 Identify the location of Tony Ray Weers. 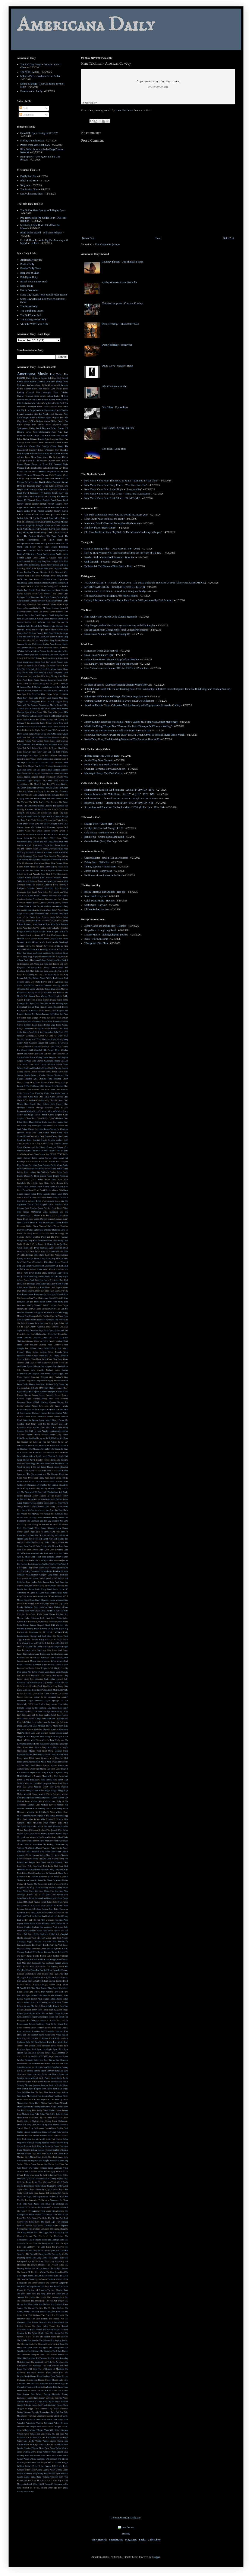
(61, 2398).